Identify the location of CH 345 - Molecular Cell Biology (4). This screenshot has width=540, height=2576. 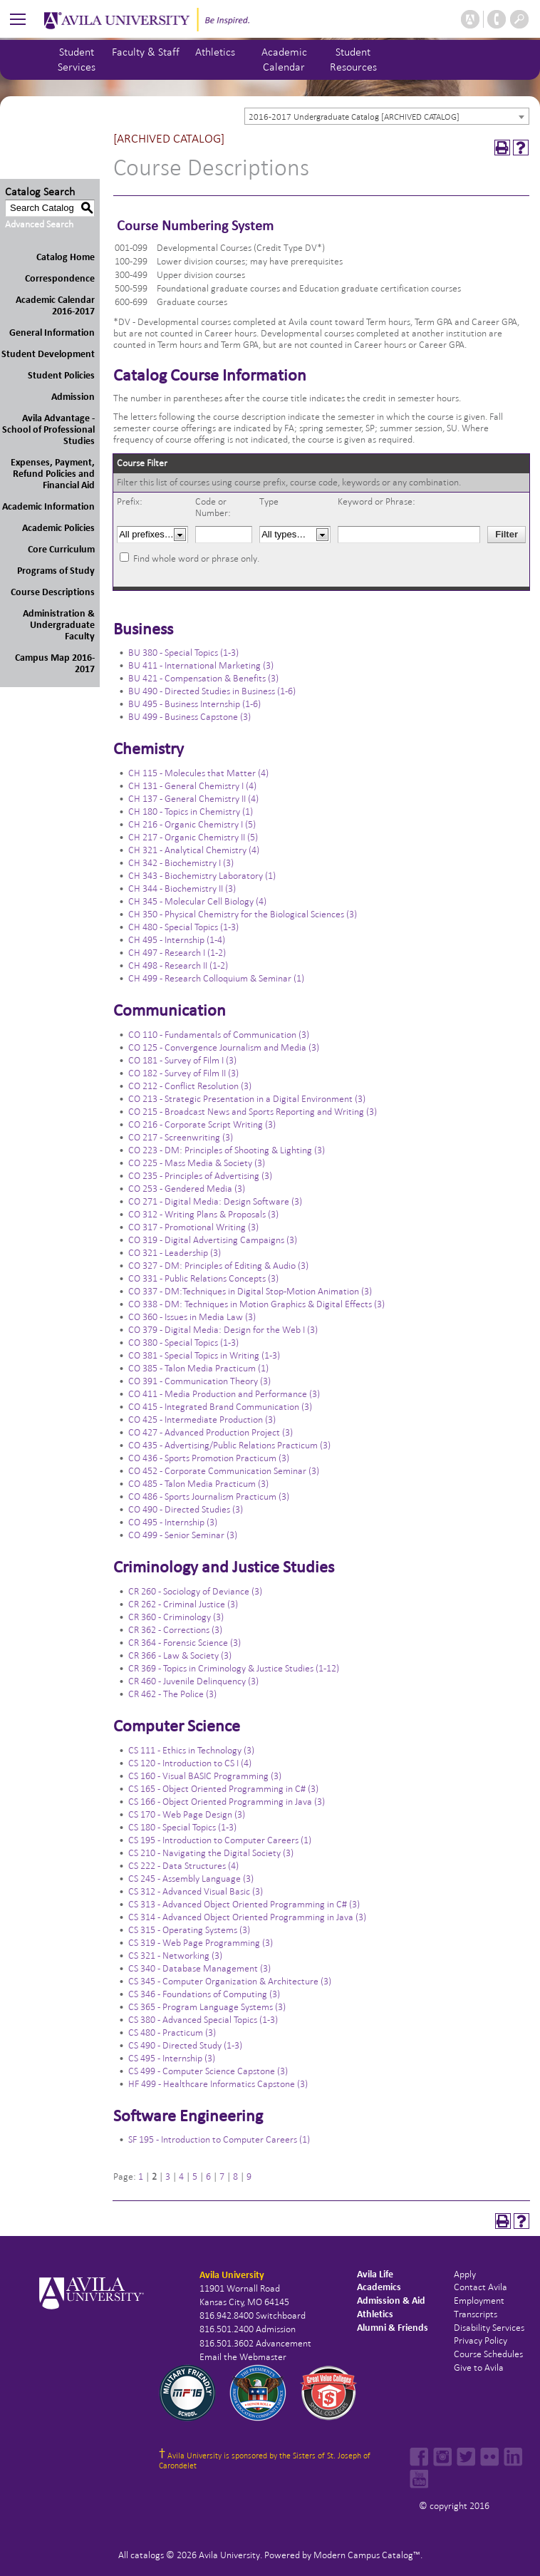
(197, 901).